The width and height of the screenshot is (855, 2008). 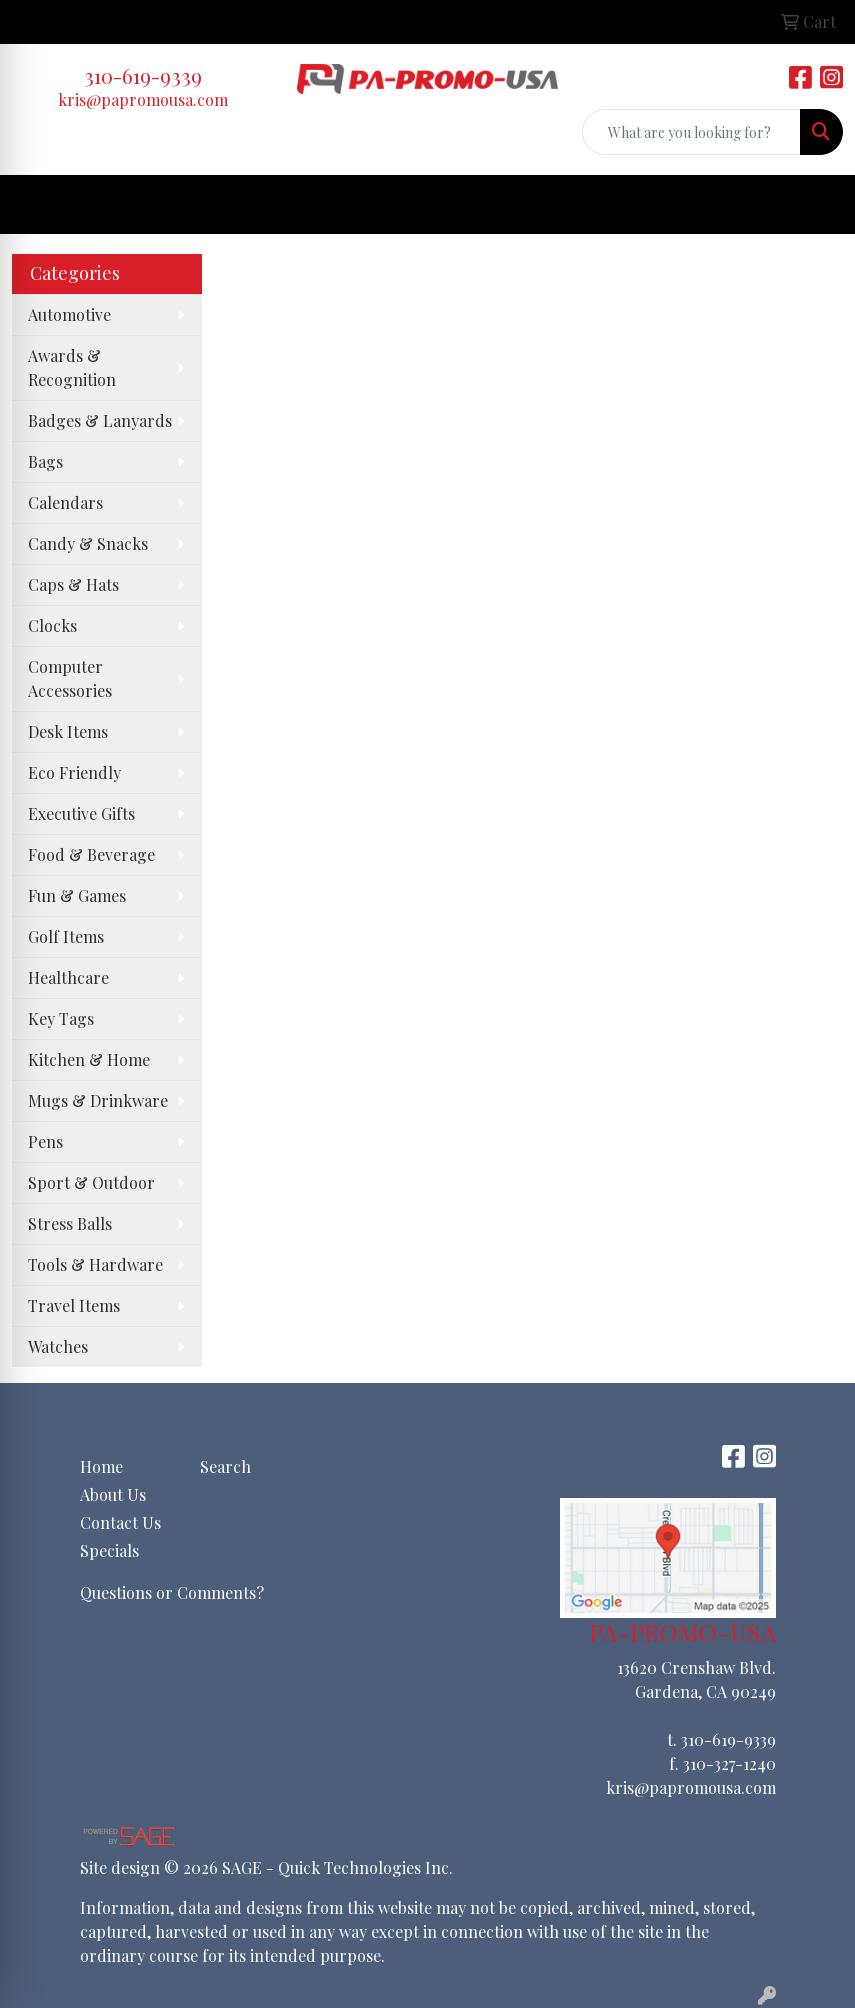 I want to click on Key Tags, so click(x=61, y=1018).